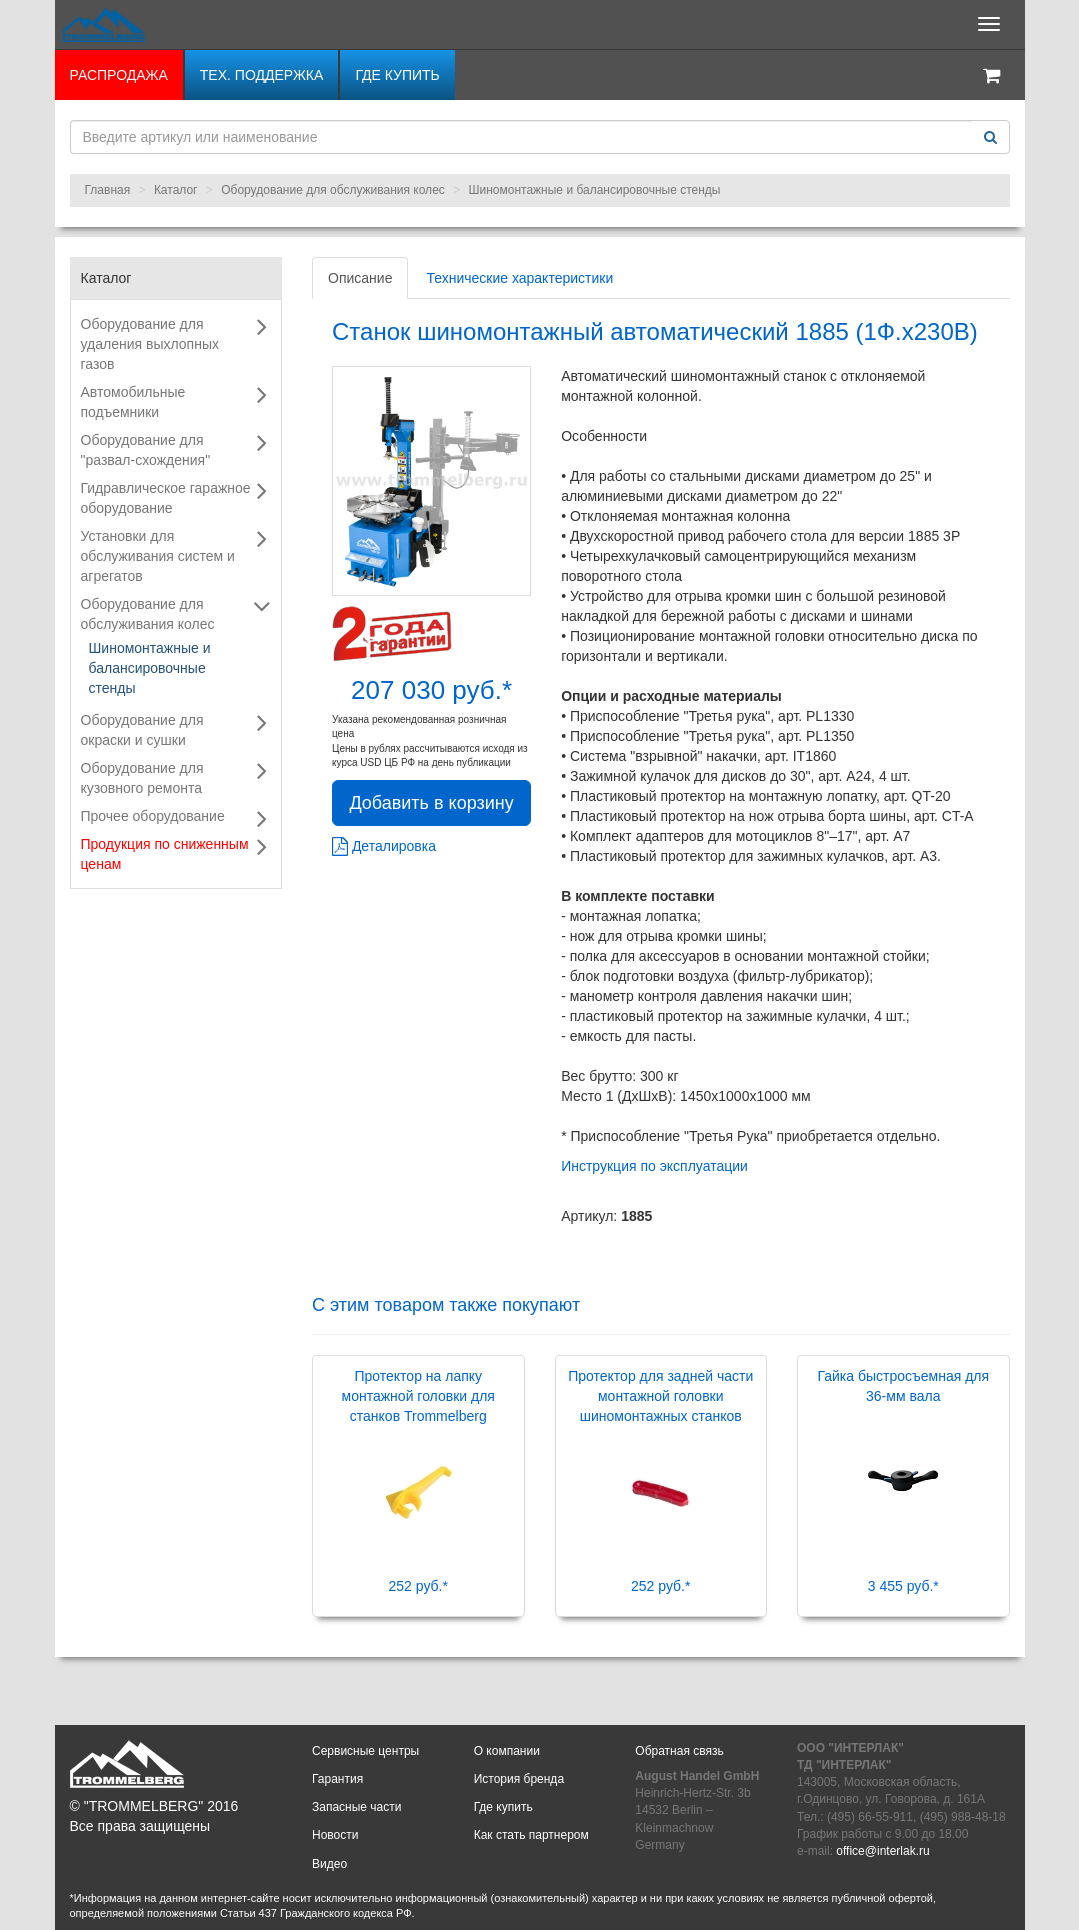 The image size is (1079, 1930). I want to click on Оборудование для обслуживания колес, so click(333, 190).